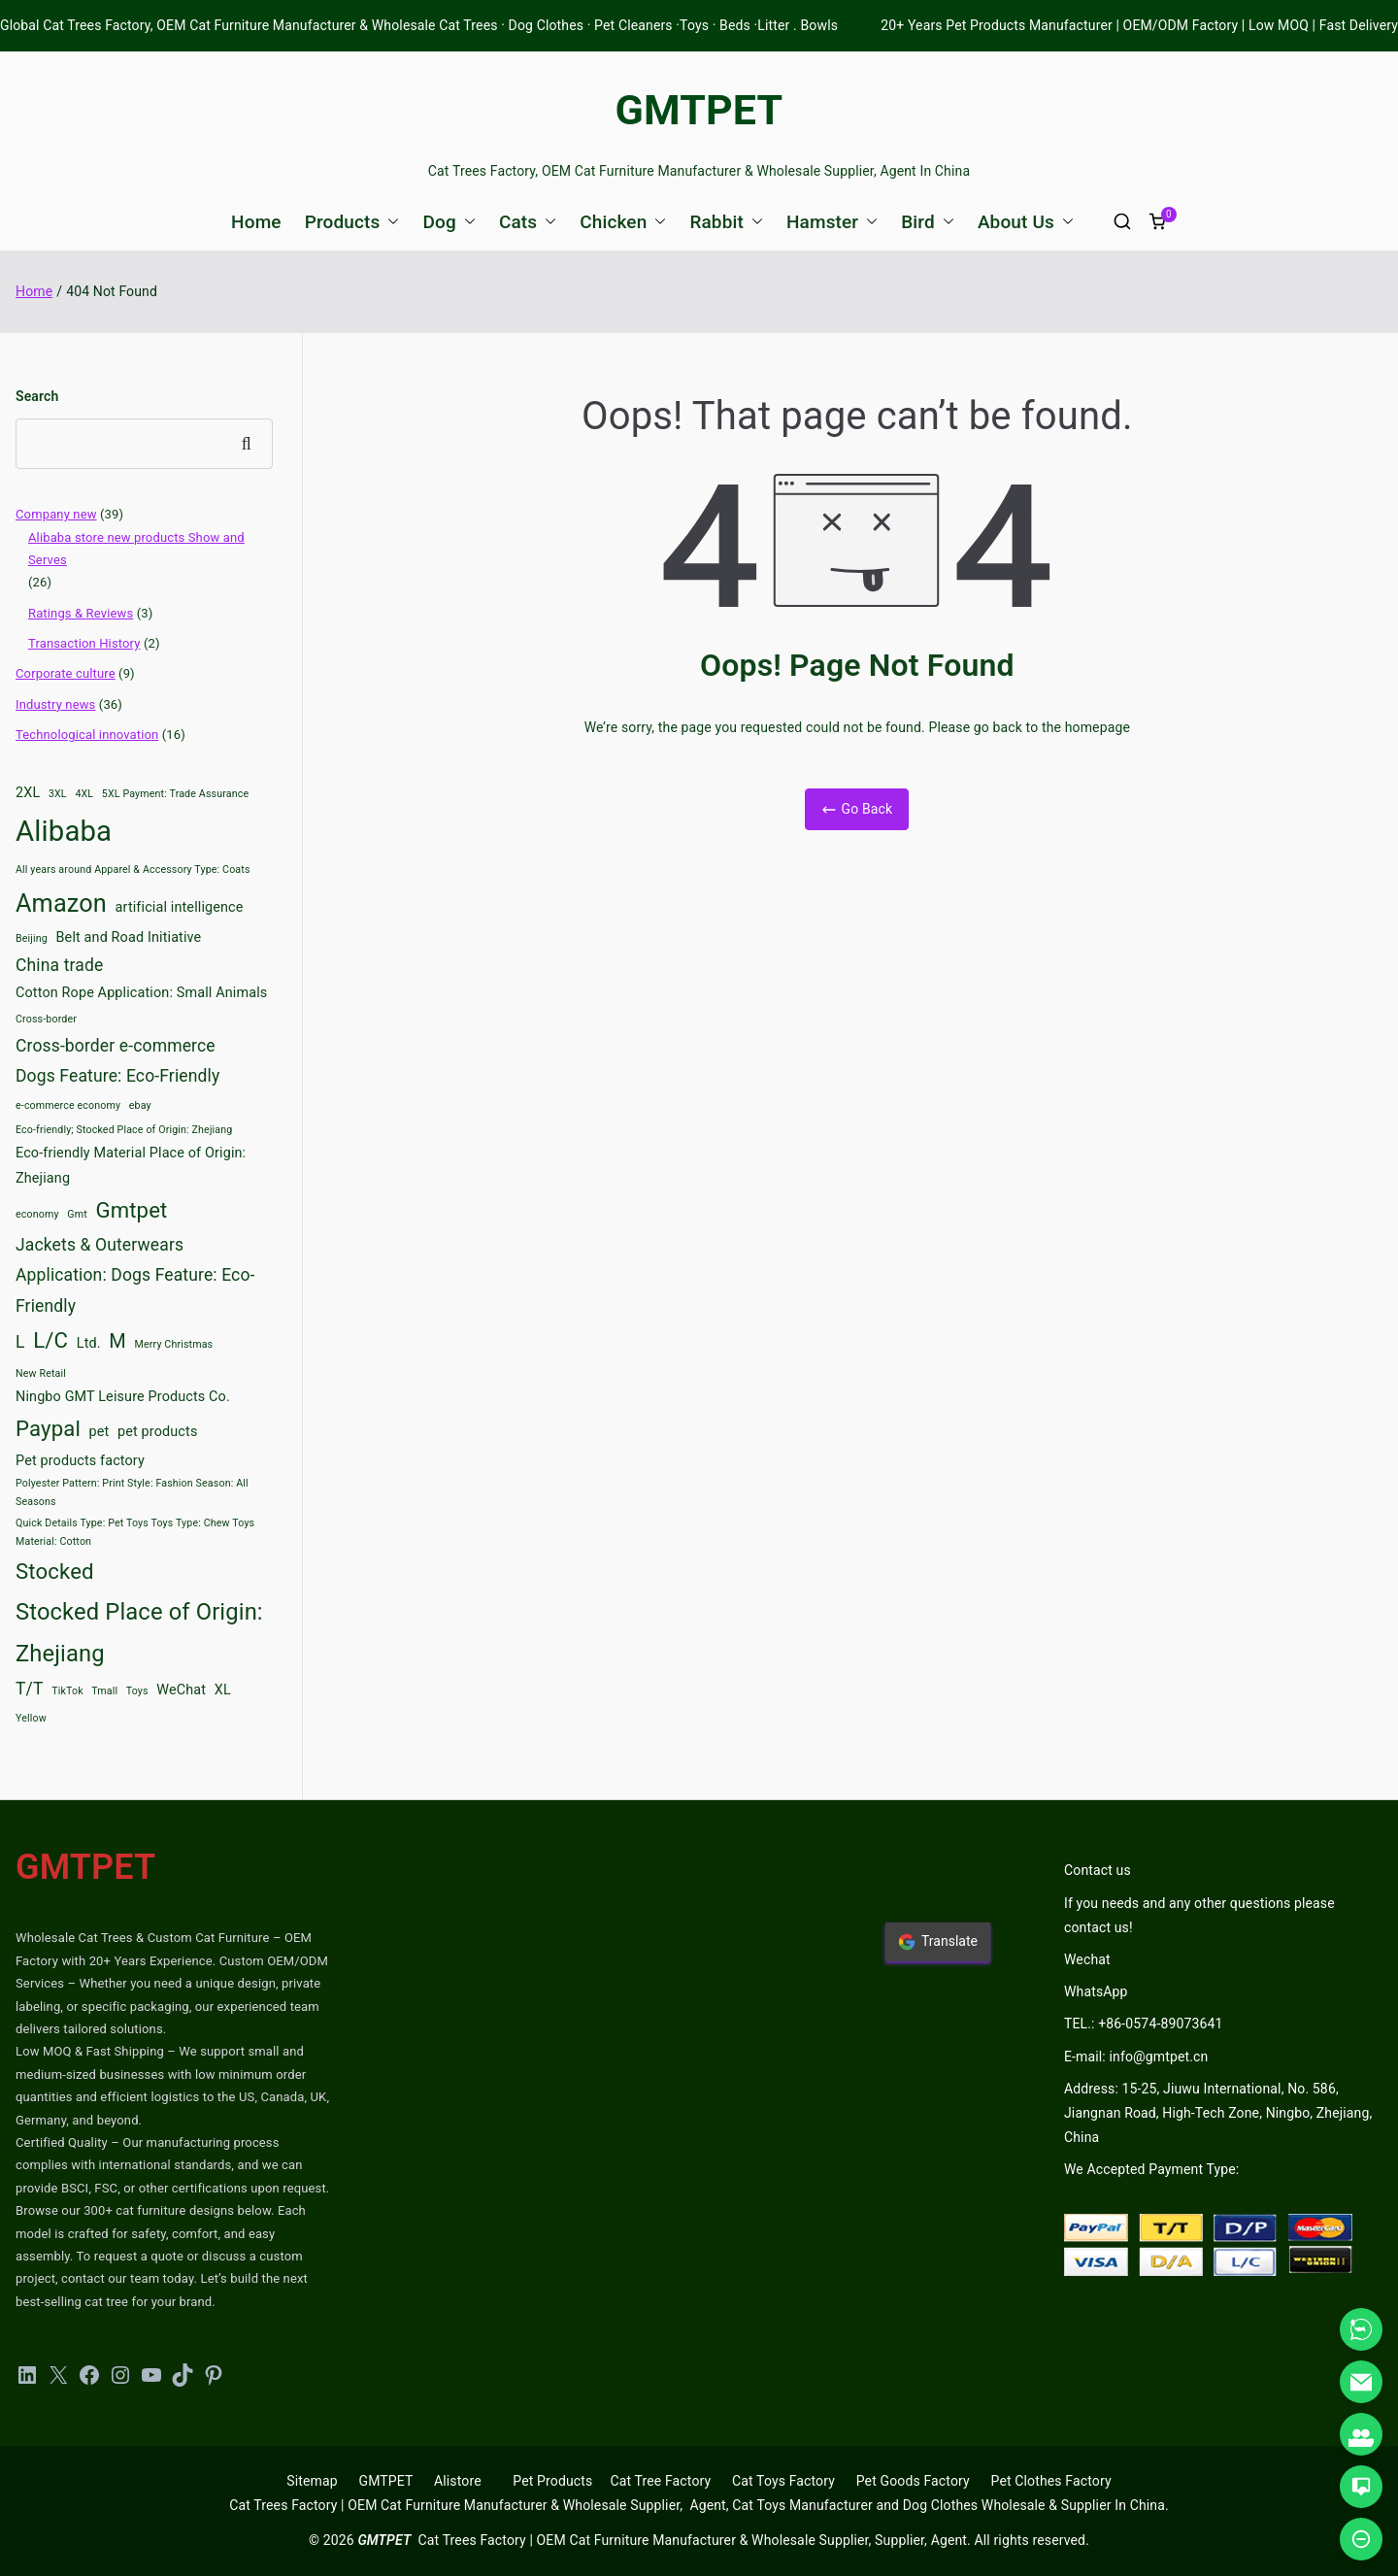  Describe the element at coordinates (77, 1214) in the screenshot. I see `Gmt [Gmt (2 items)]` at that location.